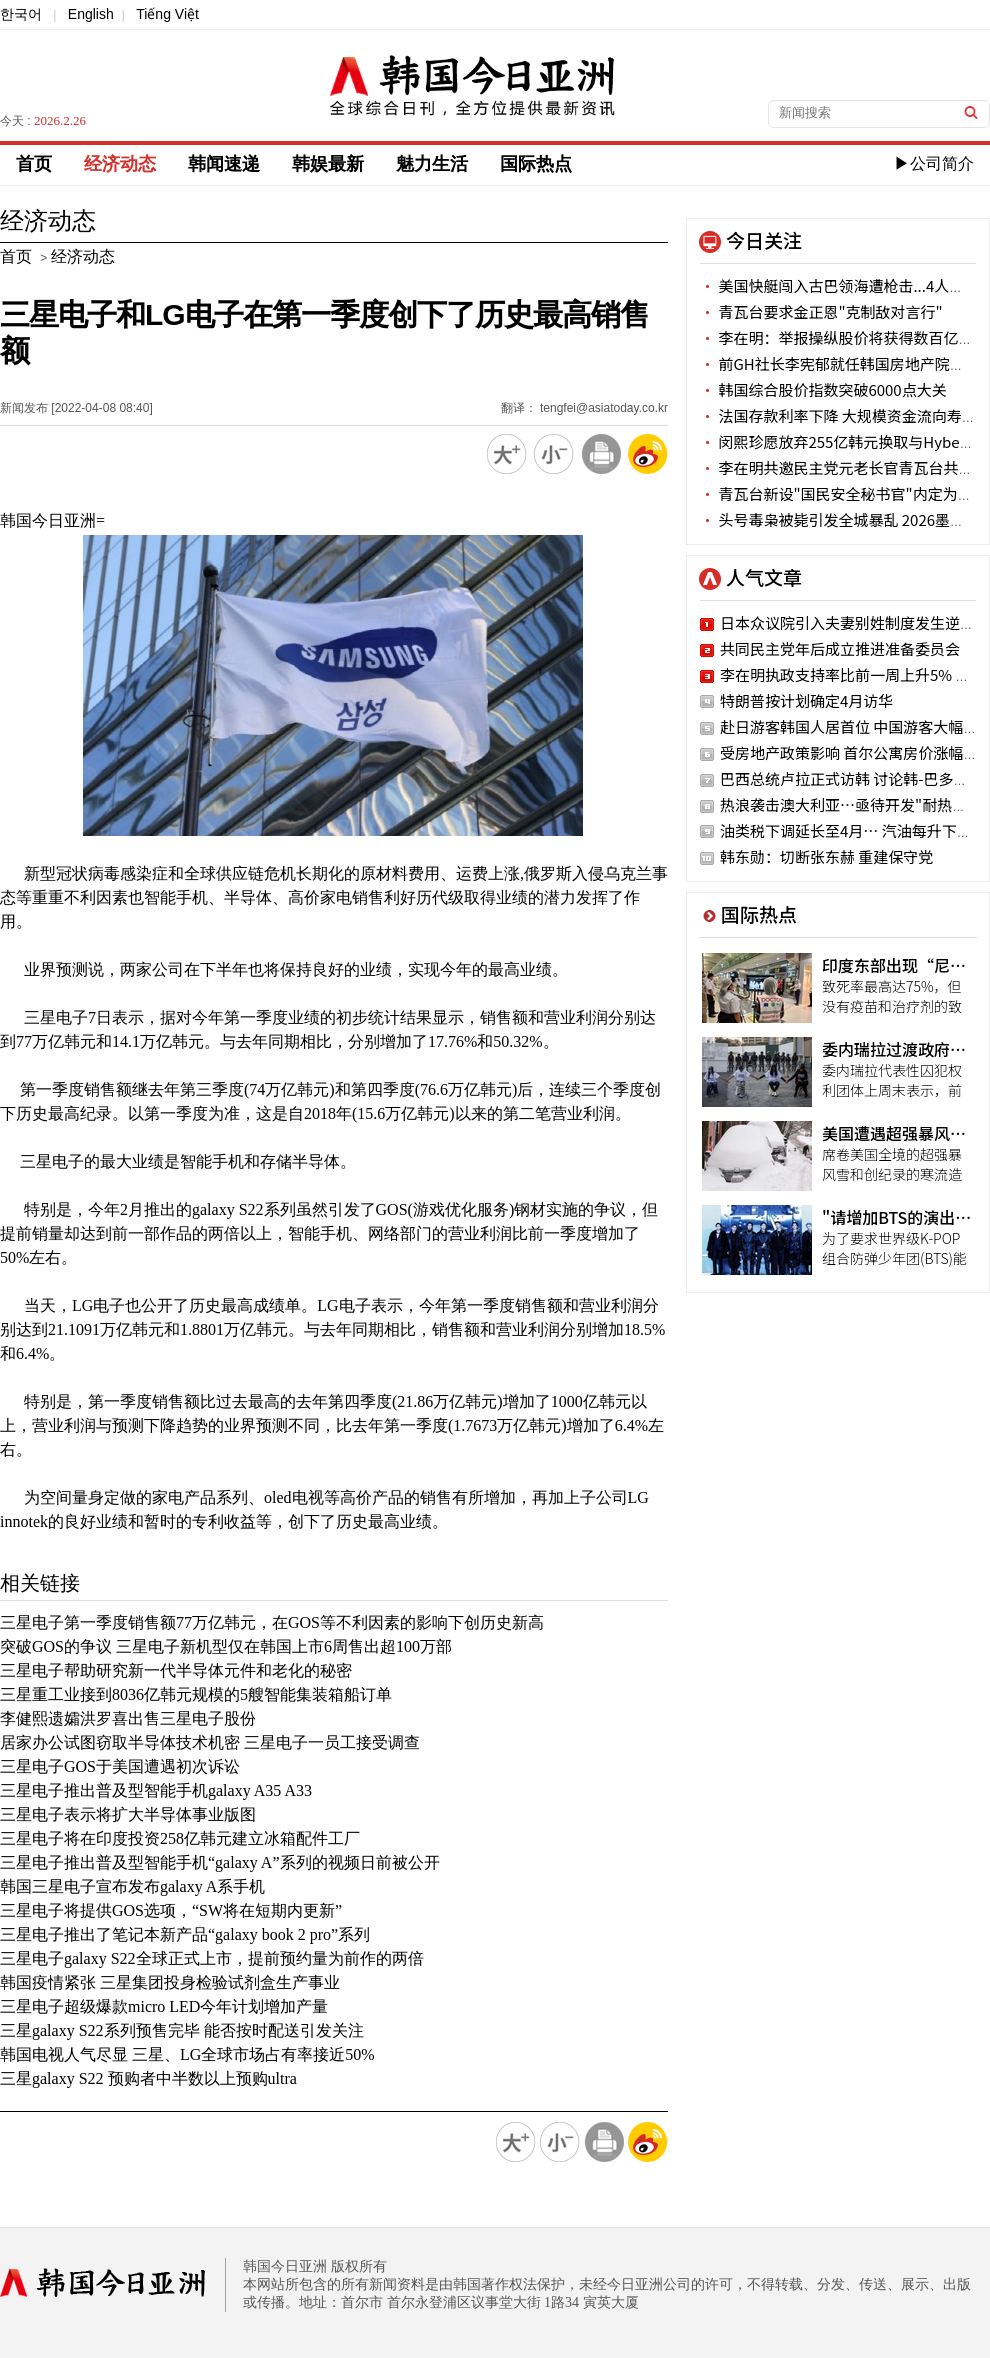 This screenshot has height=2358, width=990. What do you see at coordinates (226, 1646) in the screenshot?
I see `突破GOS的争议 三星电子新机型仅在韩国上市6周售出超100万部` at bounding box center [226, 1646].